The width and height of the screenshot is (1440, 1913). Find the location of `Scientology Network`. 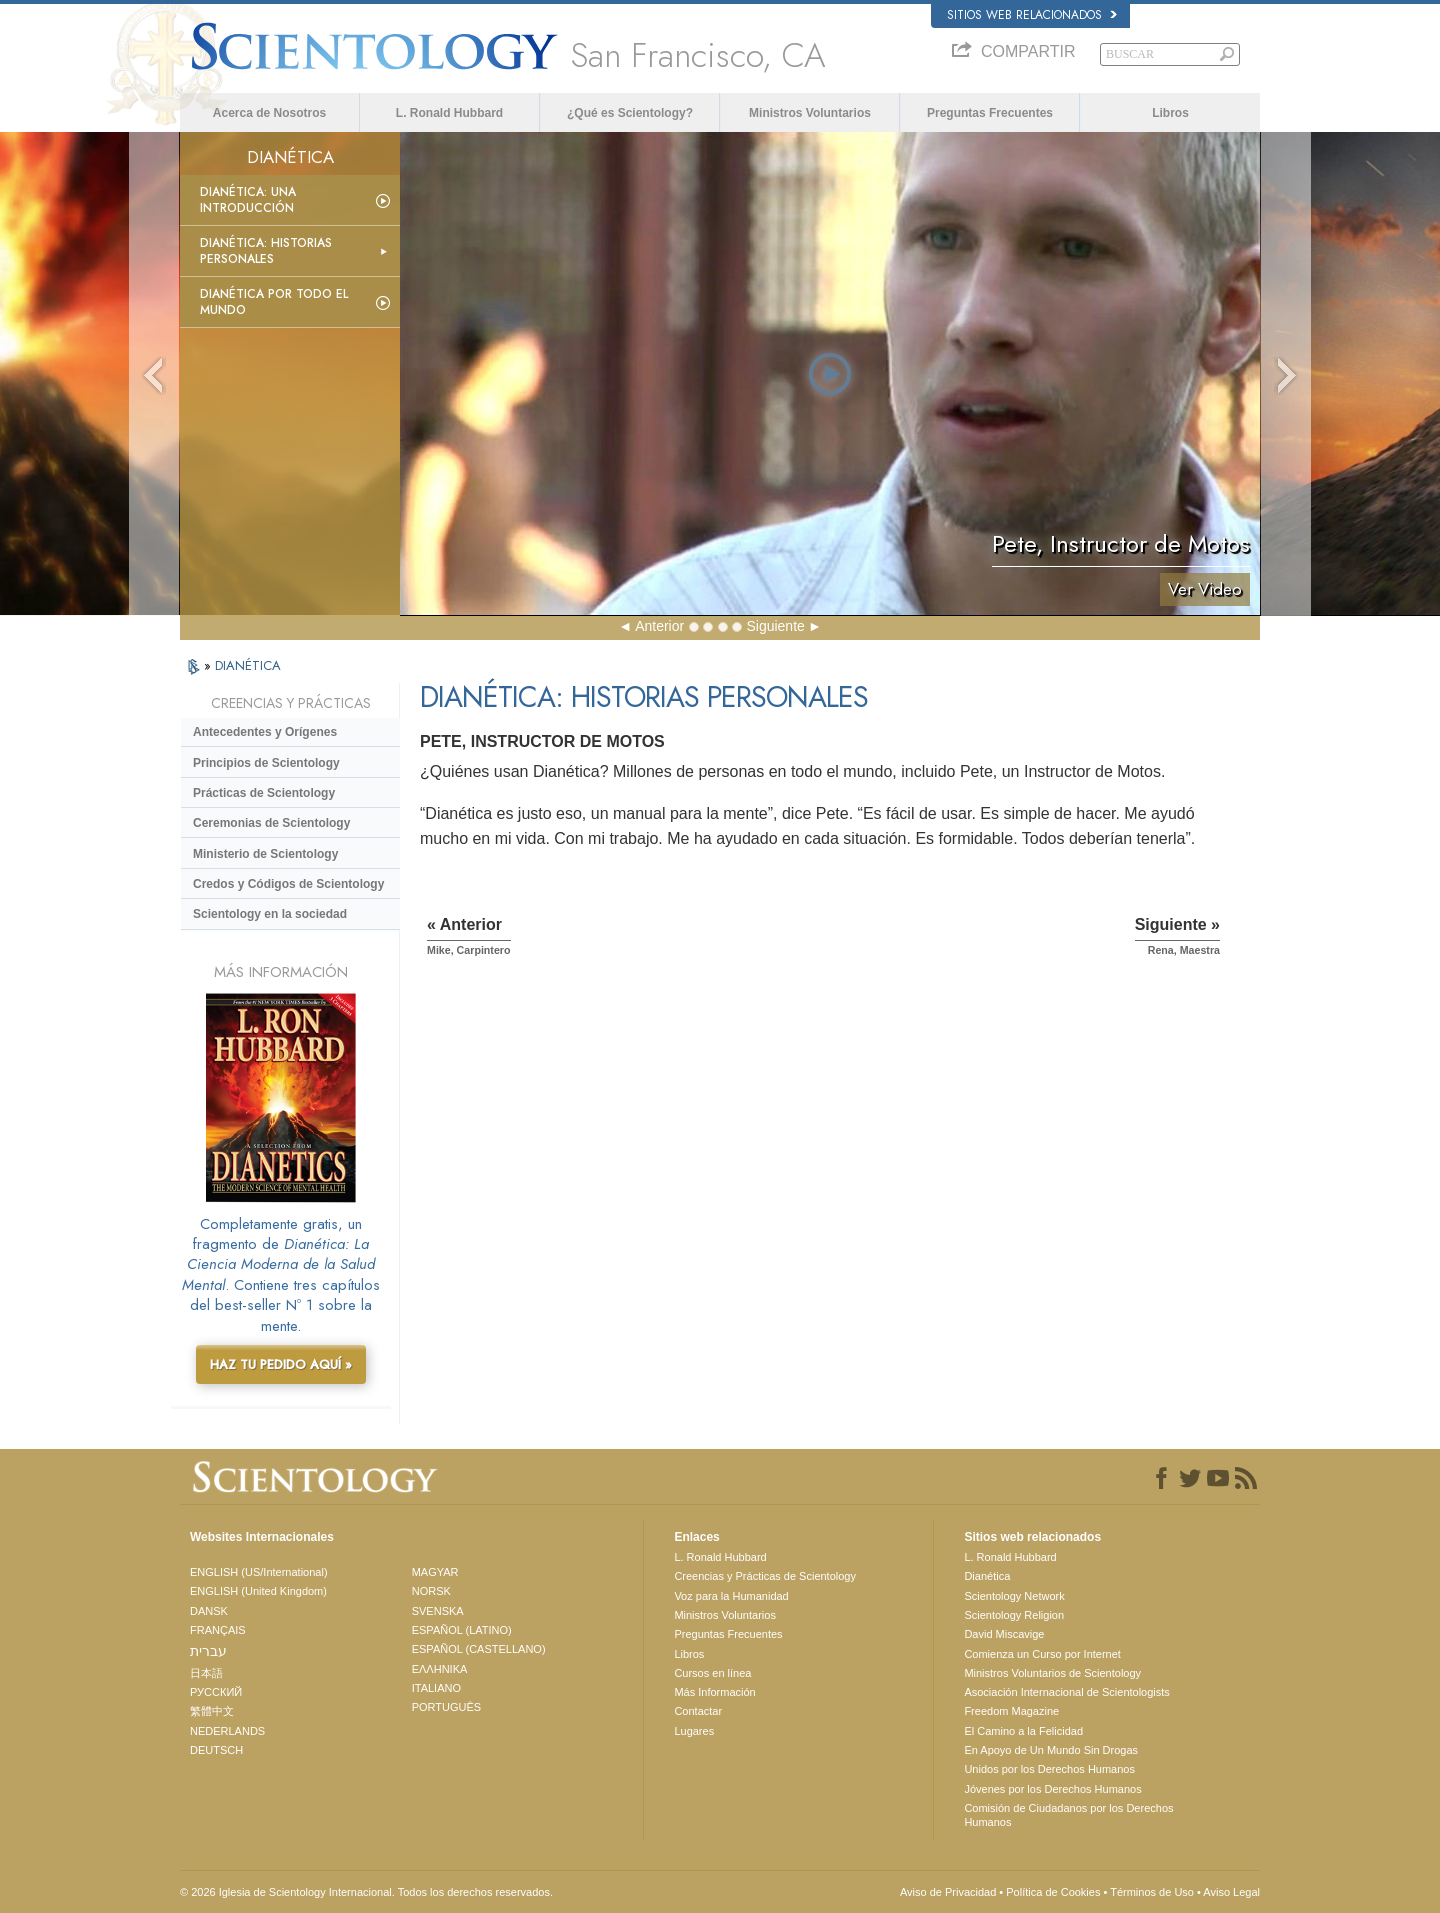

Scientology Network is located at coordinates (1014, 1596).